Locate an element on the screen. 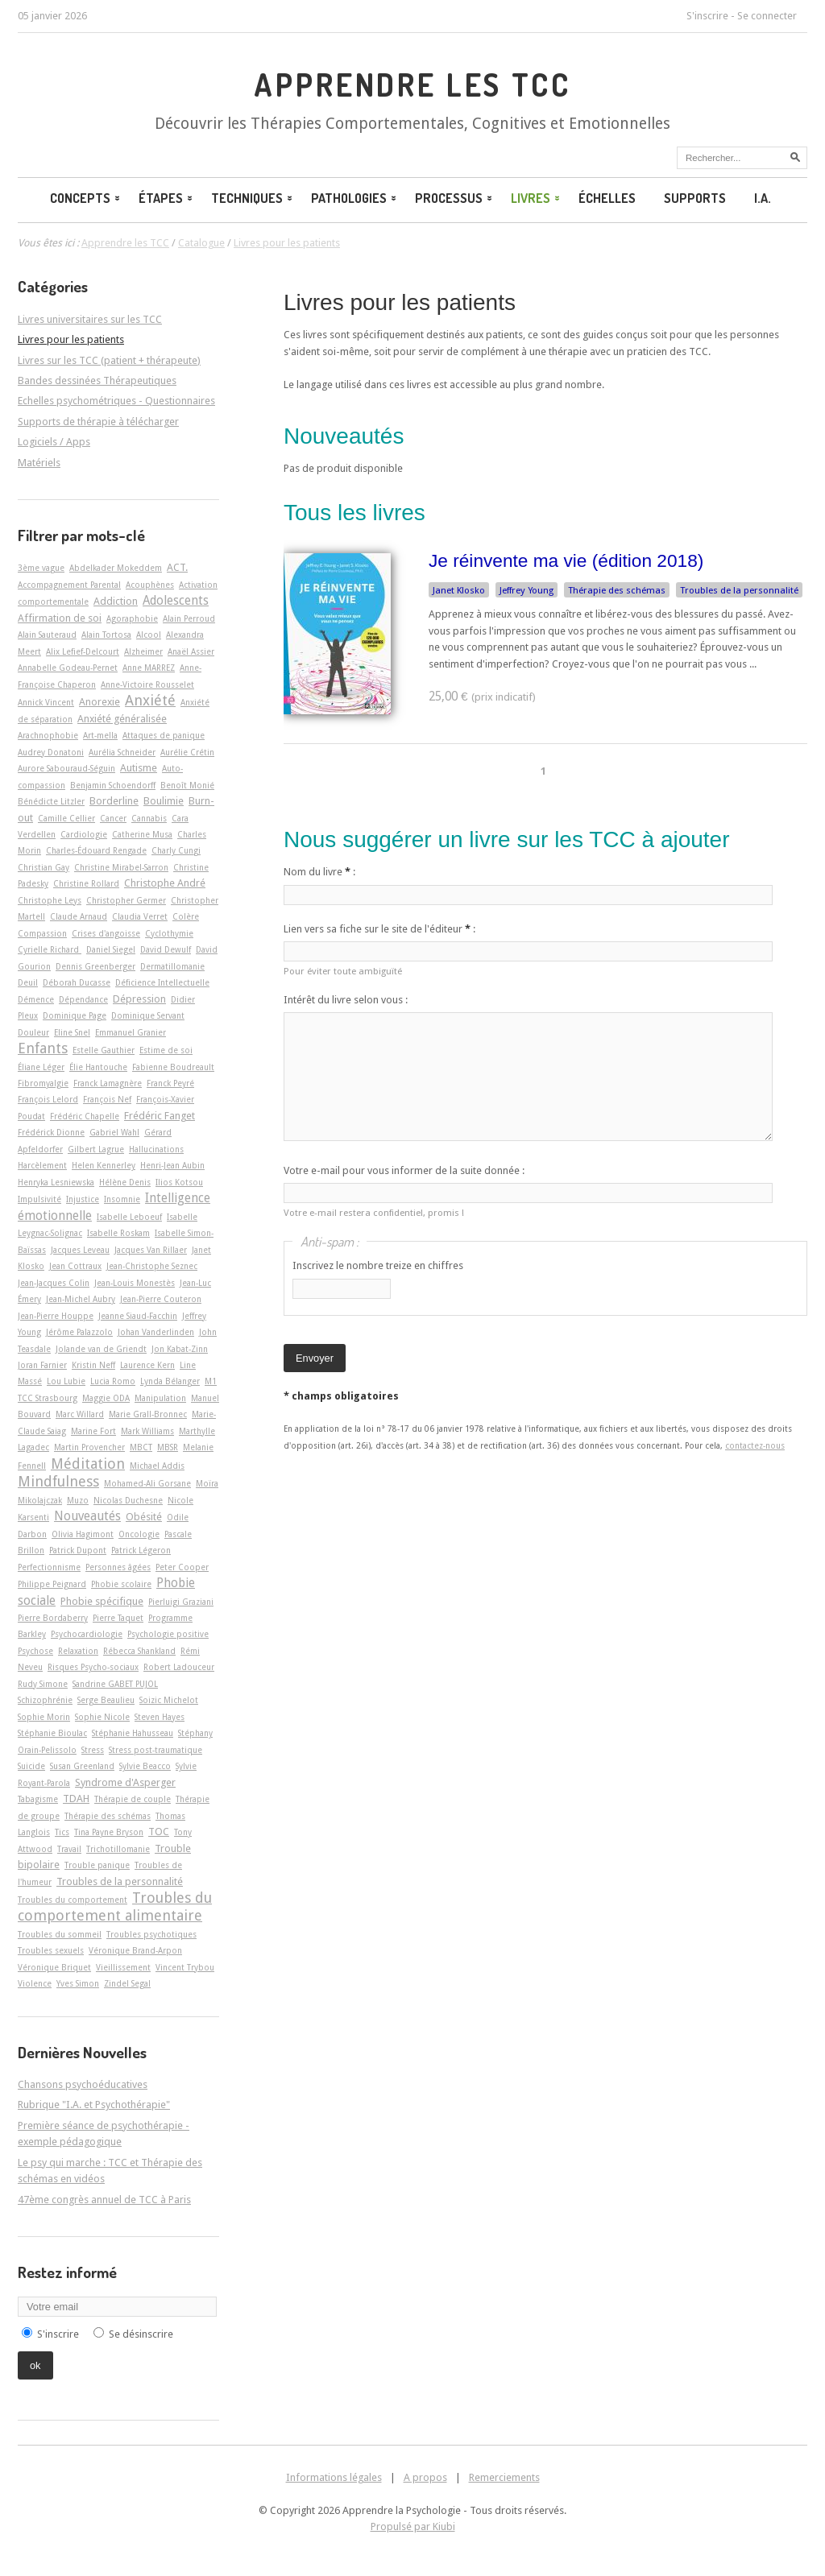 The width and height of the screenshot is (825, 2576). Christophe Leys is located at coordinates (49, 900).